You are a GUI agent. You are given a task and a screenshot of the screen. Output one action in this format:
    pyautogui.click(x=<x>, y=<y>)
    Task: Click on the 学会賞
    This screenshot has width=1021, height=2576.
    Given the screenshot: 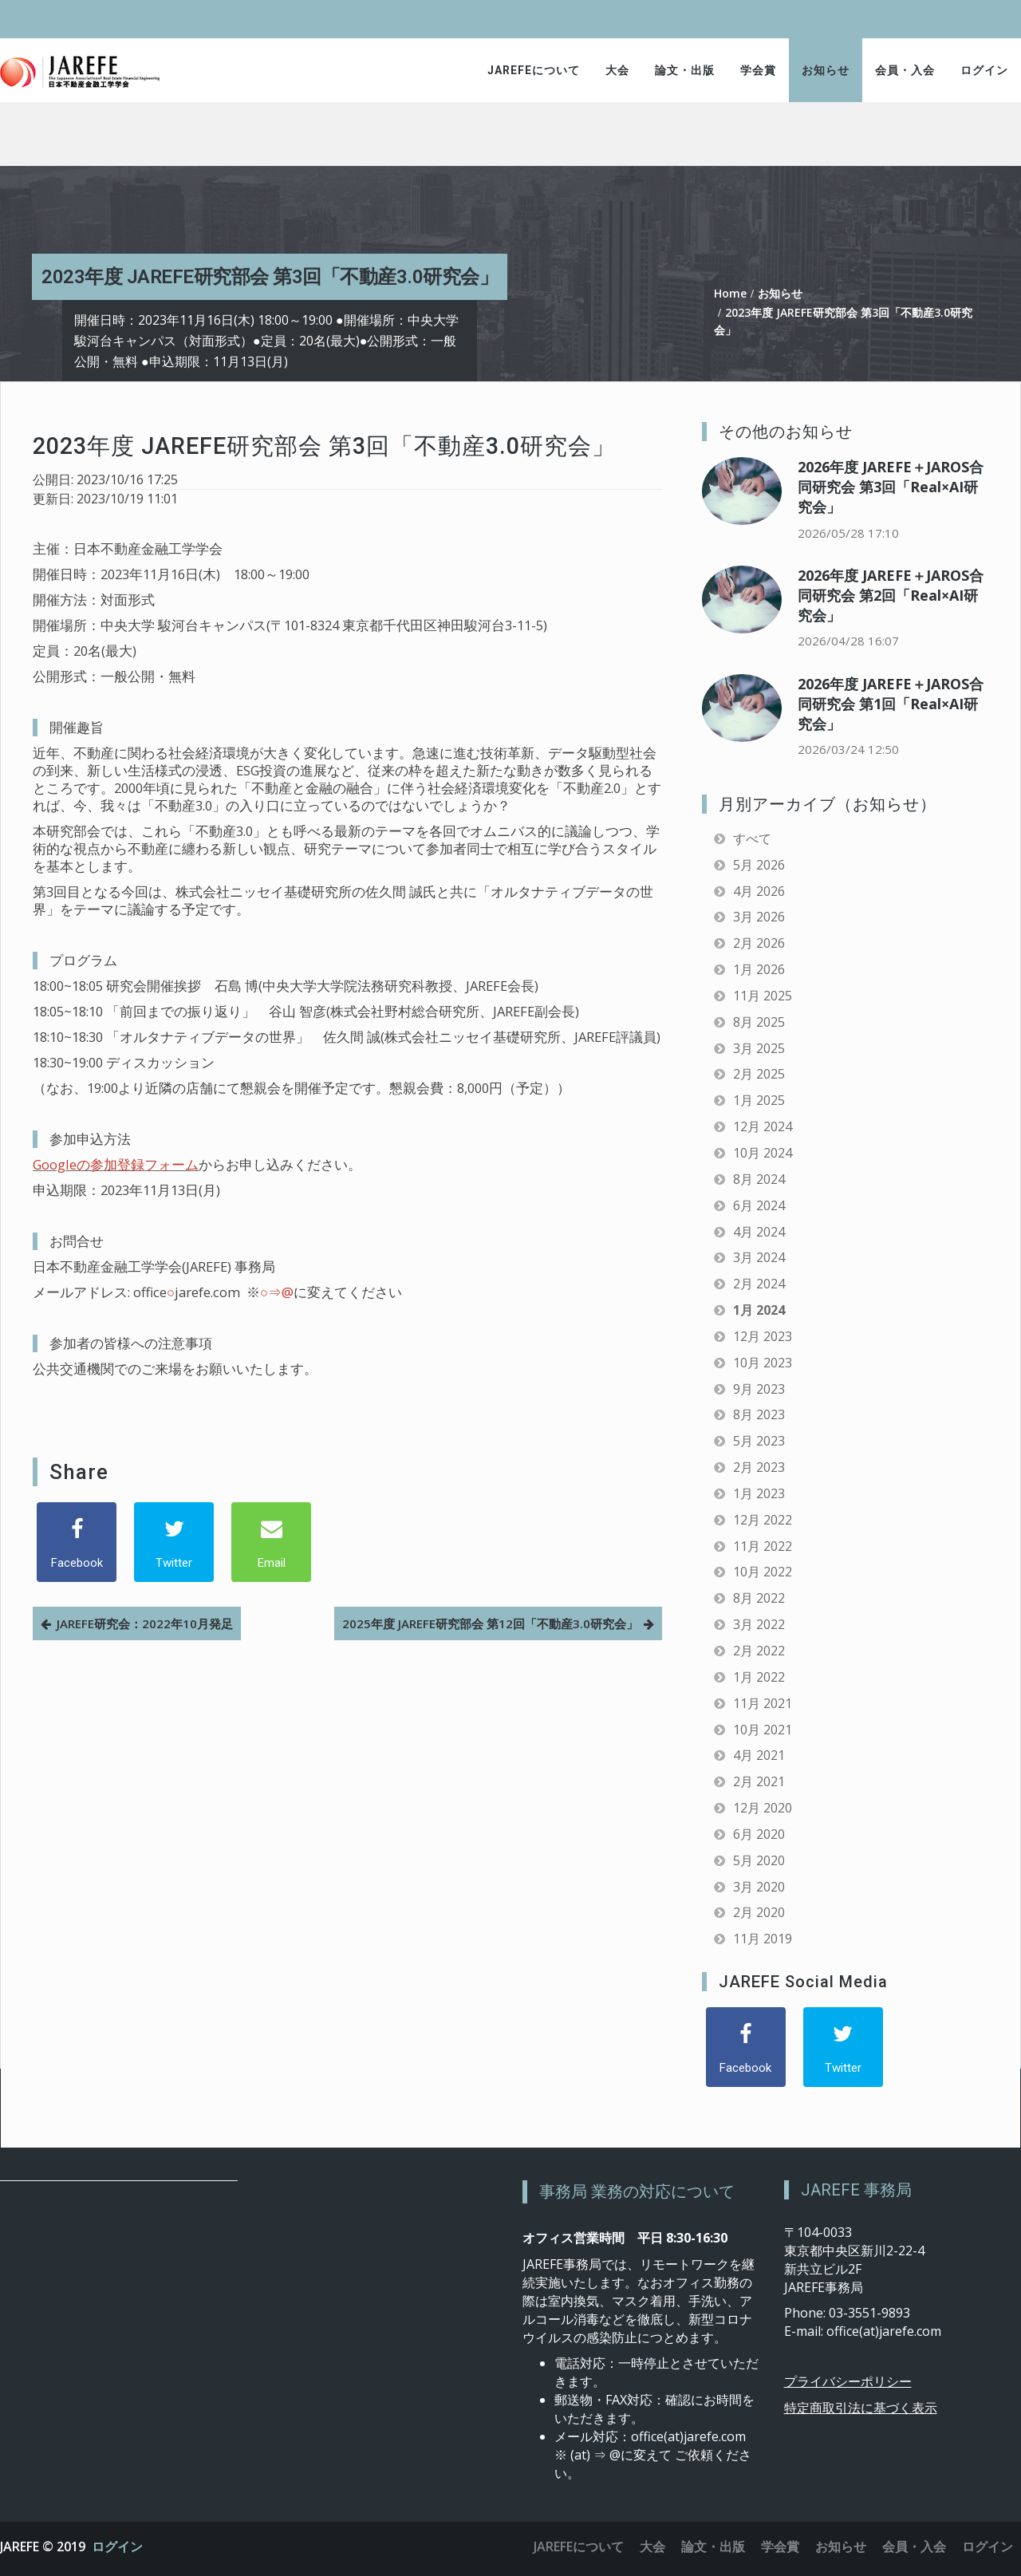 What is the action you would take?
    pyautogui.click(x=758, y=70)
    